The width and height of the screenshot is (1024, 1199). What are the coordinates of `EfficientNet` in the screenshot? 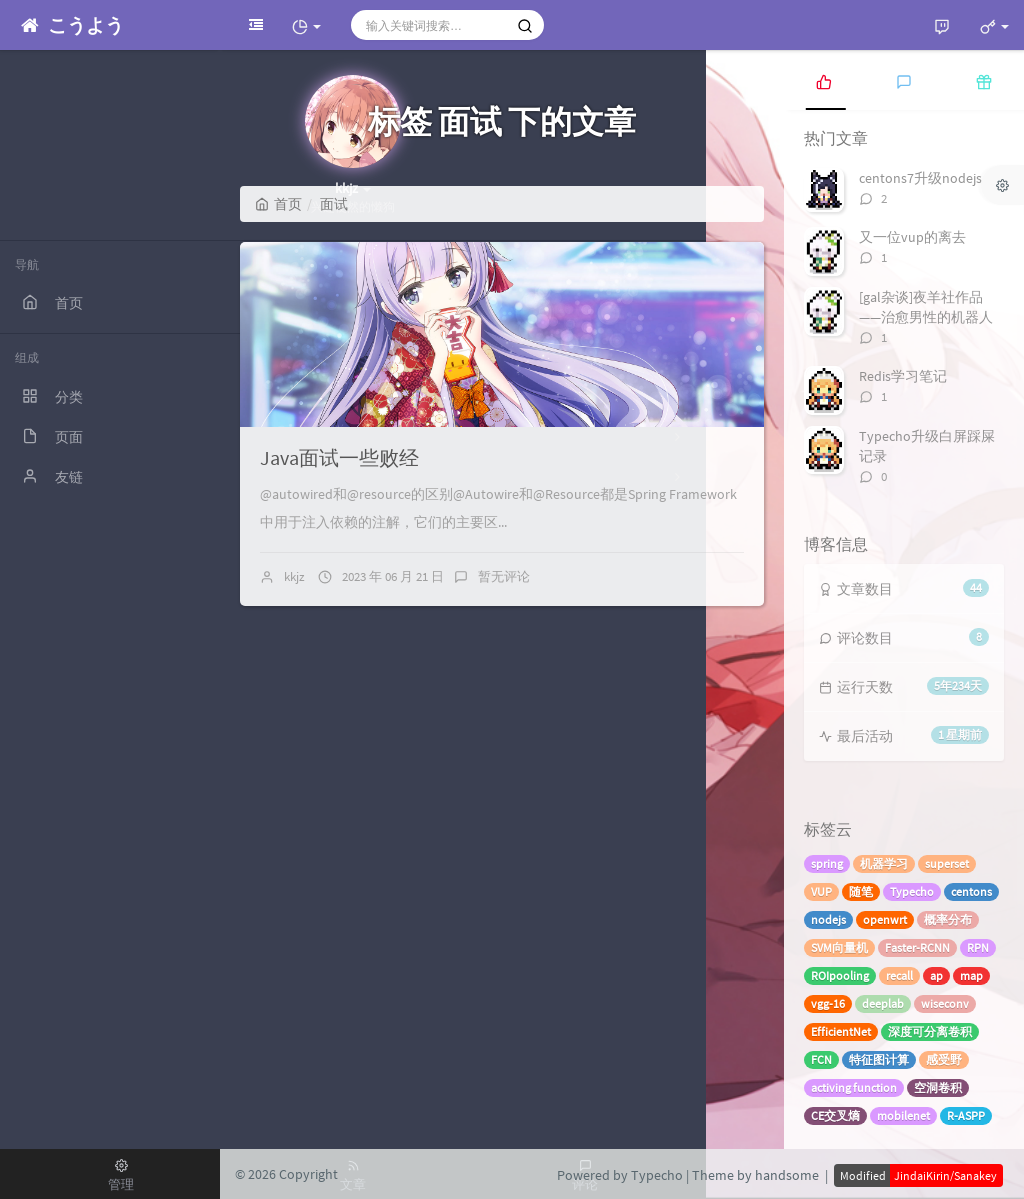 It's located at (841, 1031).